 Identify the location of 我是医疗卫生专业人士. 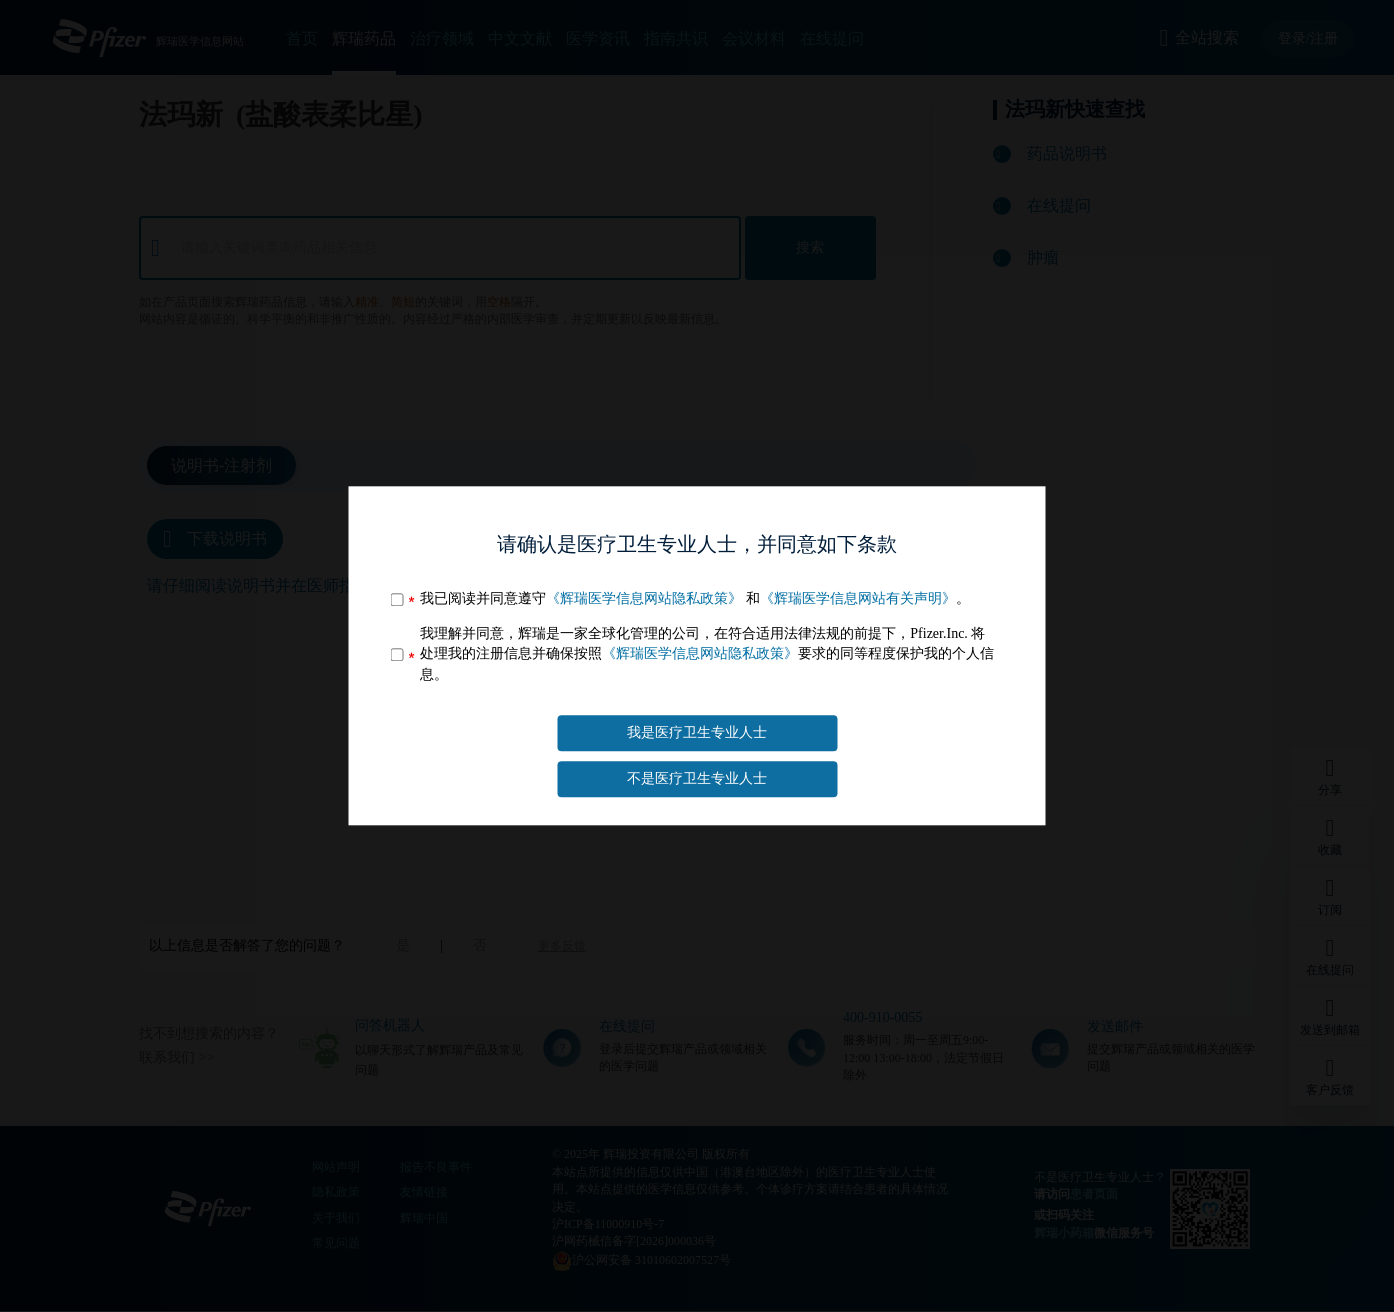
(697, 732).